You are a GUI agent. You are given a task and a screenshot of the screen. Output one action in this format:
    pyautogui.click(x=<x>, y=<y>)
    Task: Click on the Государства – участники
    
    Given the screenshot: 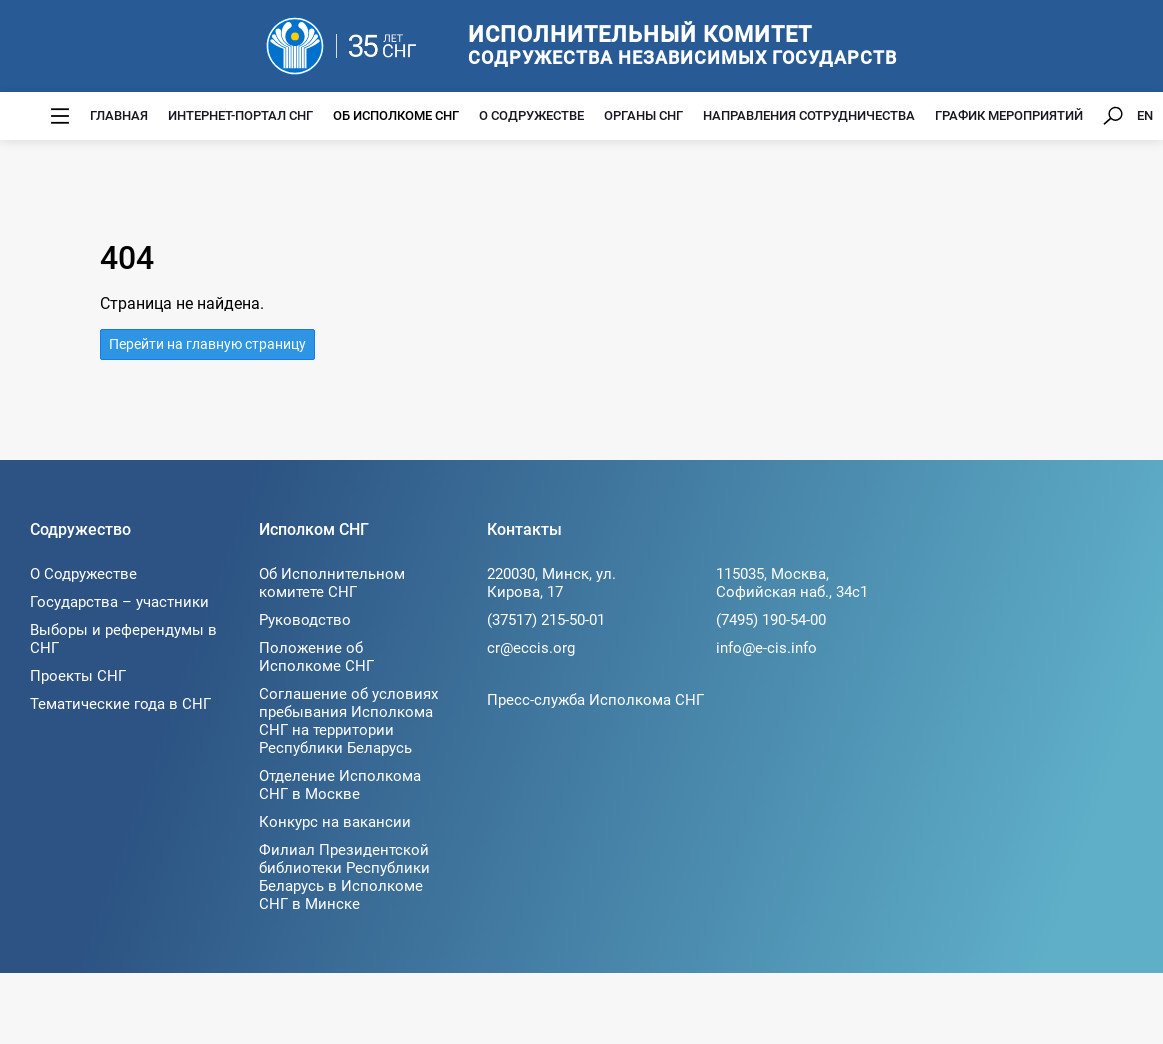 What is the action you would take?
    pyautogui.click(x=119, y=602)
    